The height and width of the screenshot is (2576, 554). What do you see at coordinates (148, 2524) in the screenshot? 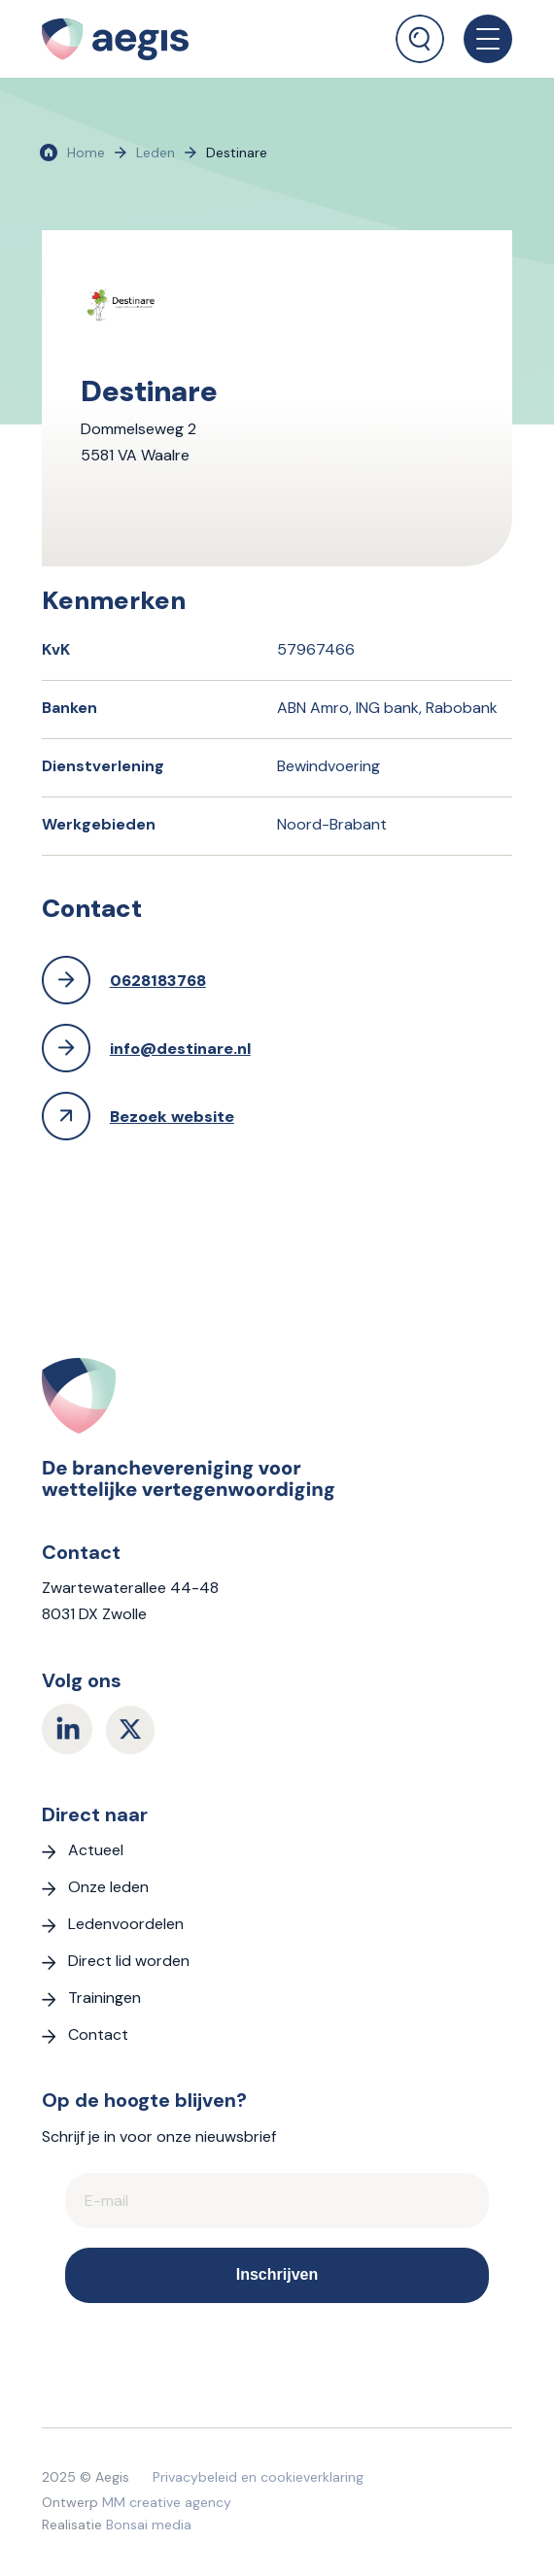
I see `Bonsai media` at bounding box center [148, 2524].